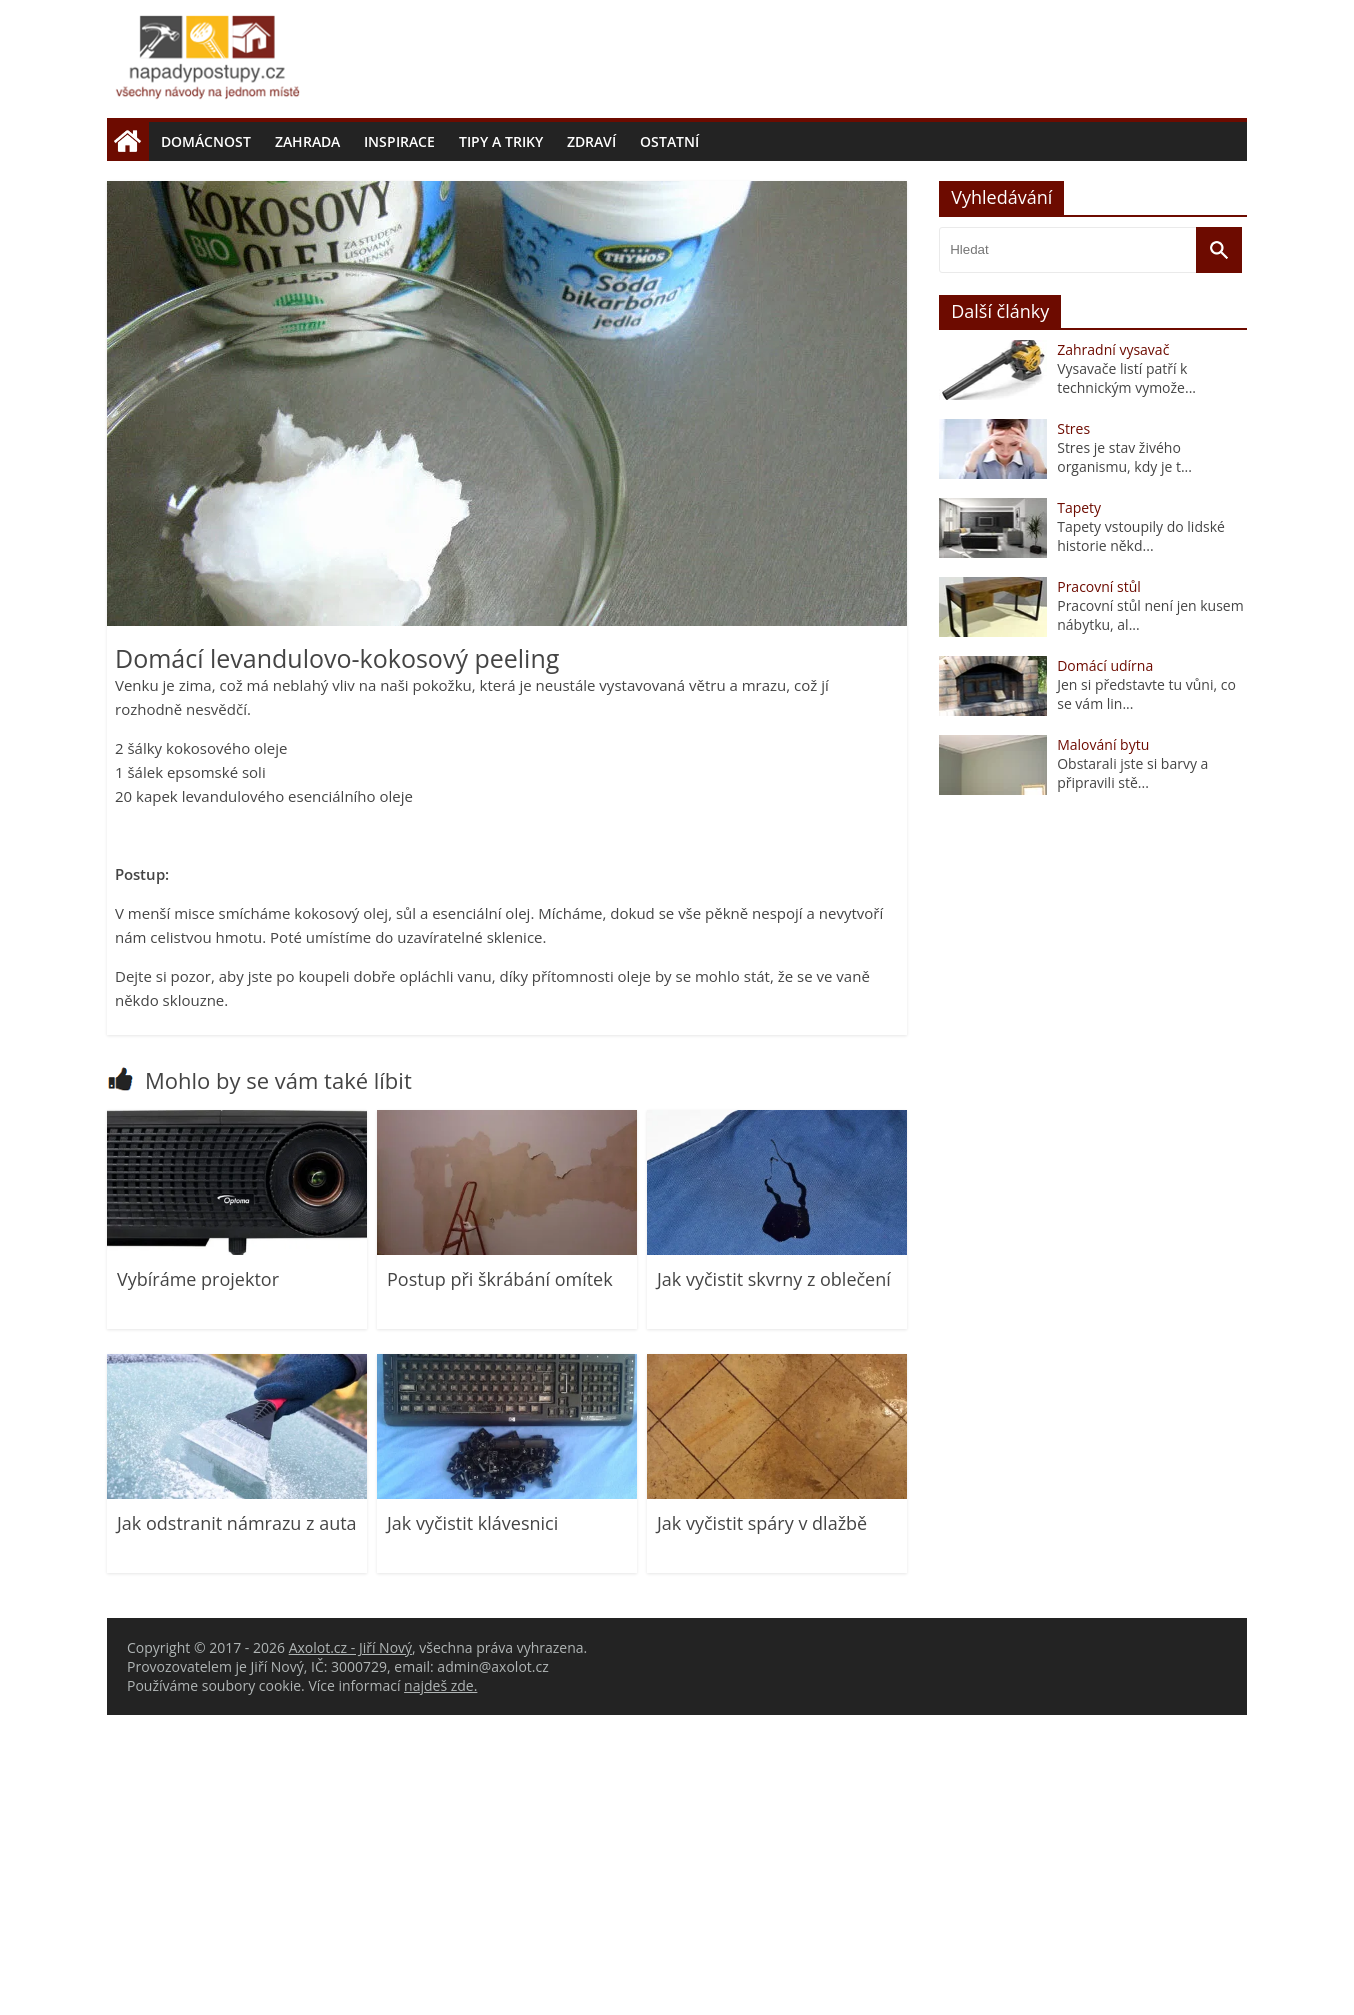  I want to click on Zahradní vysavač, so click(1113, 649).